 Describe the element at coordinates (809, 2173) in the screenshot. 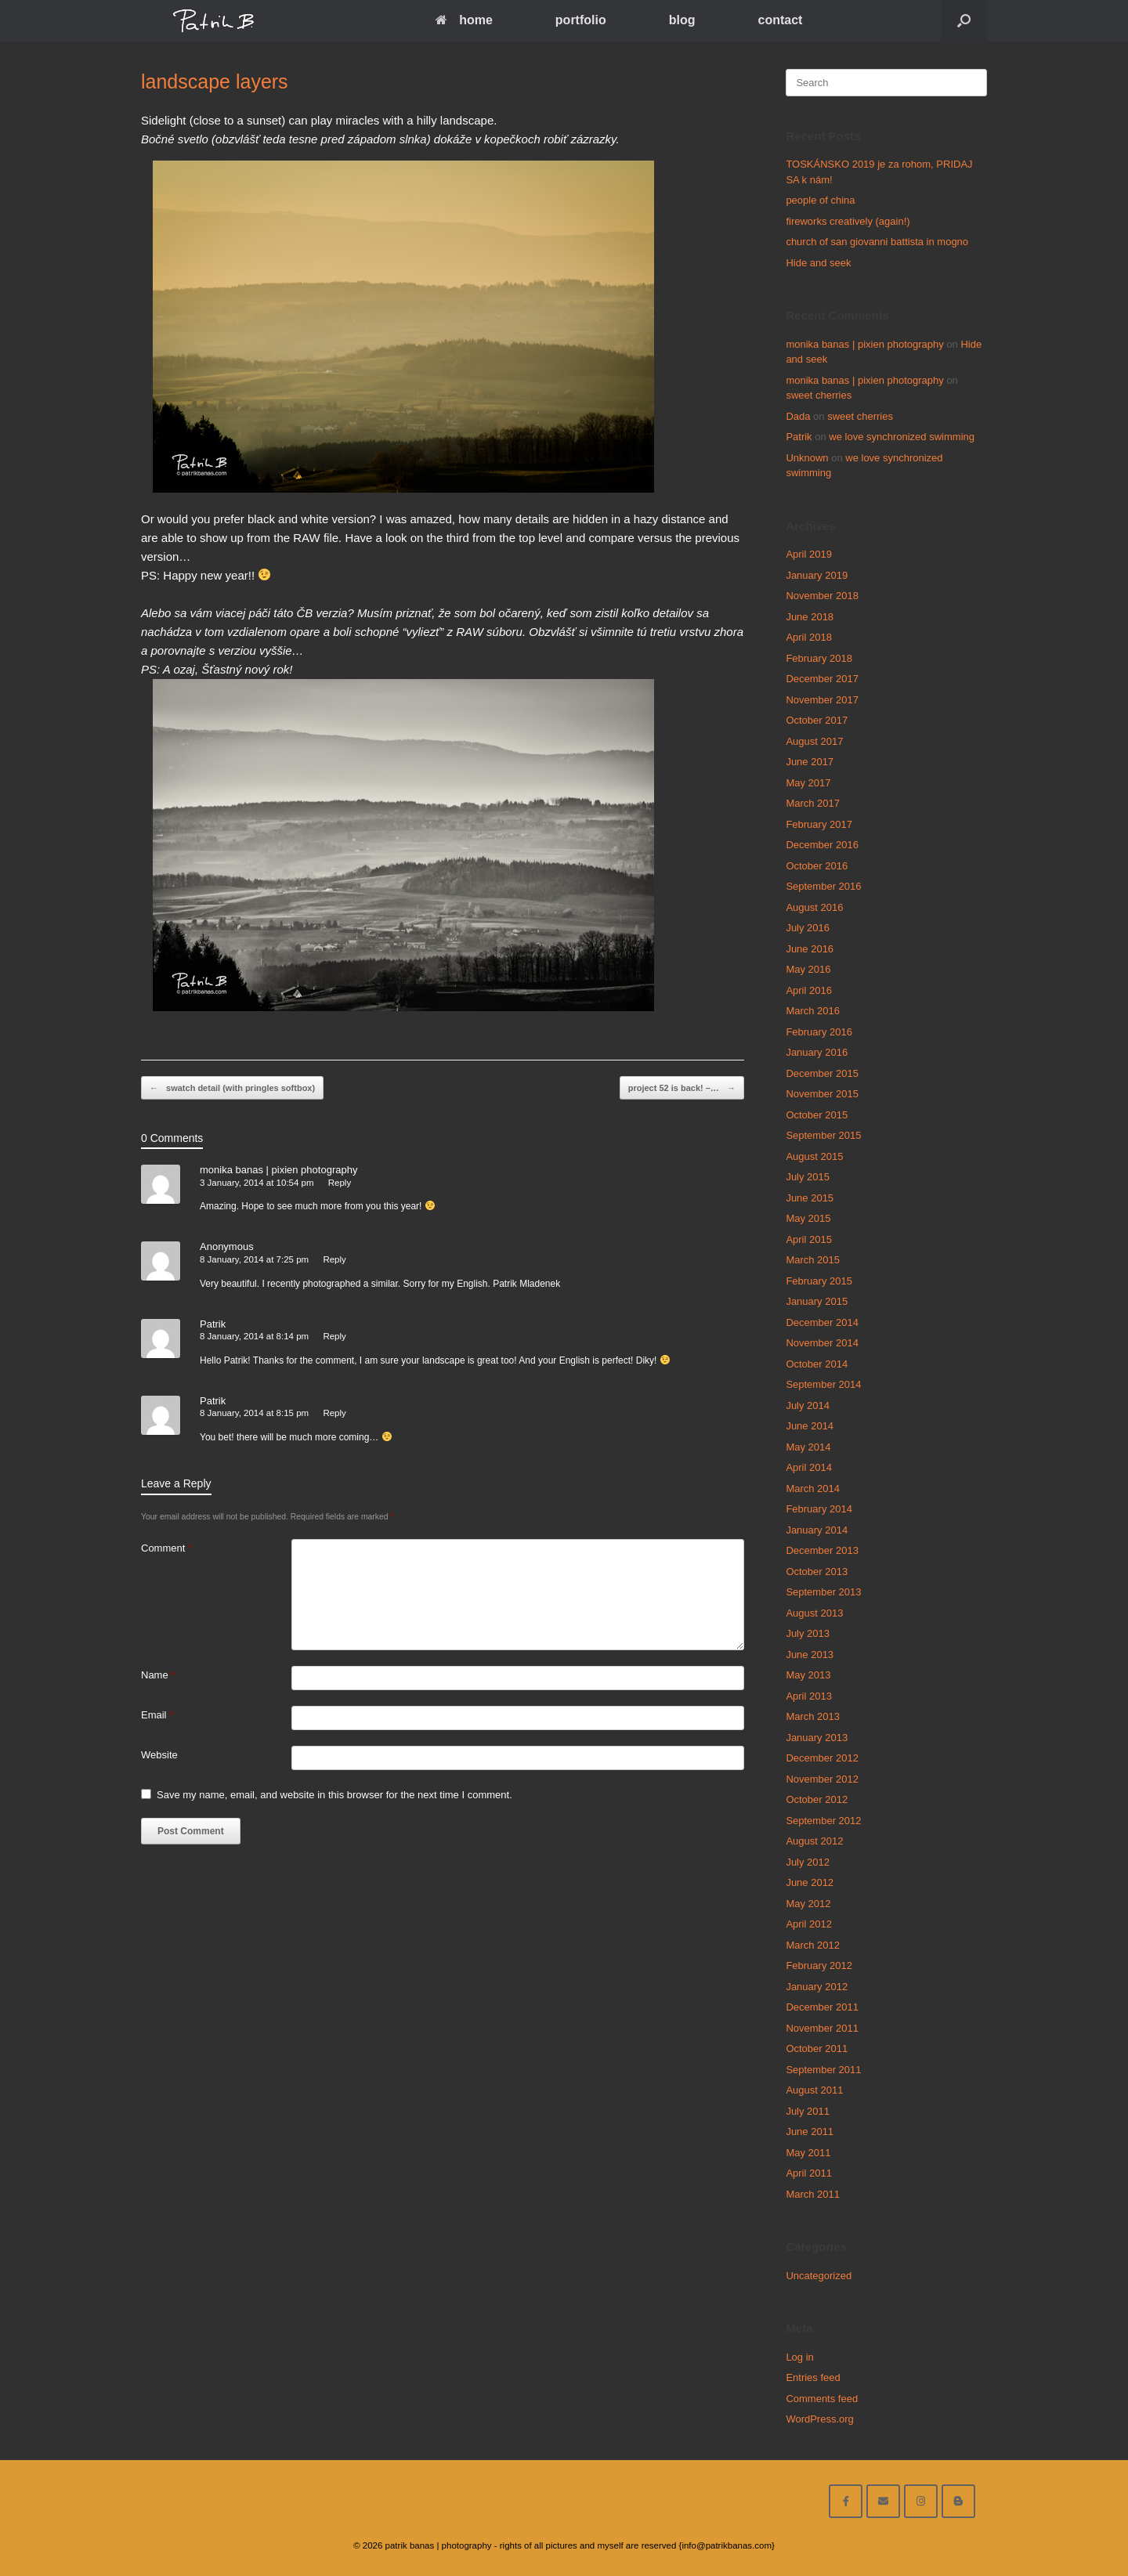

I see `April 2011` at that location.